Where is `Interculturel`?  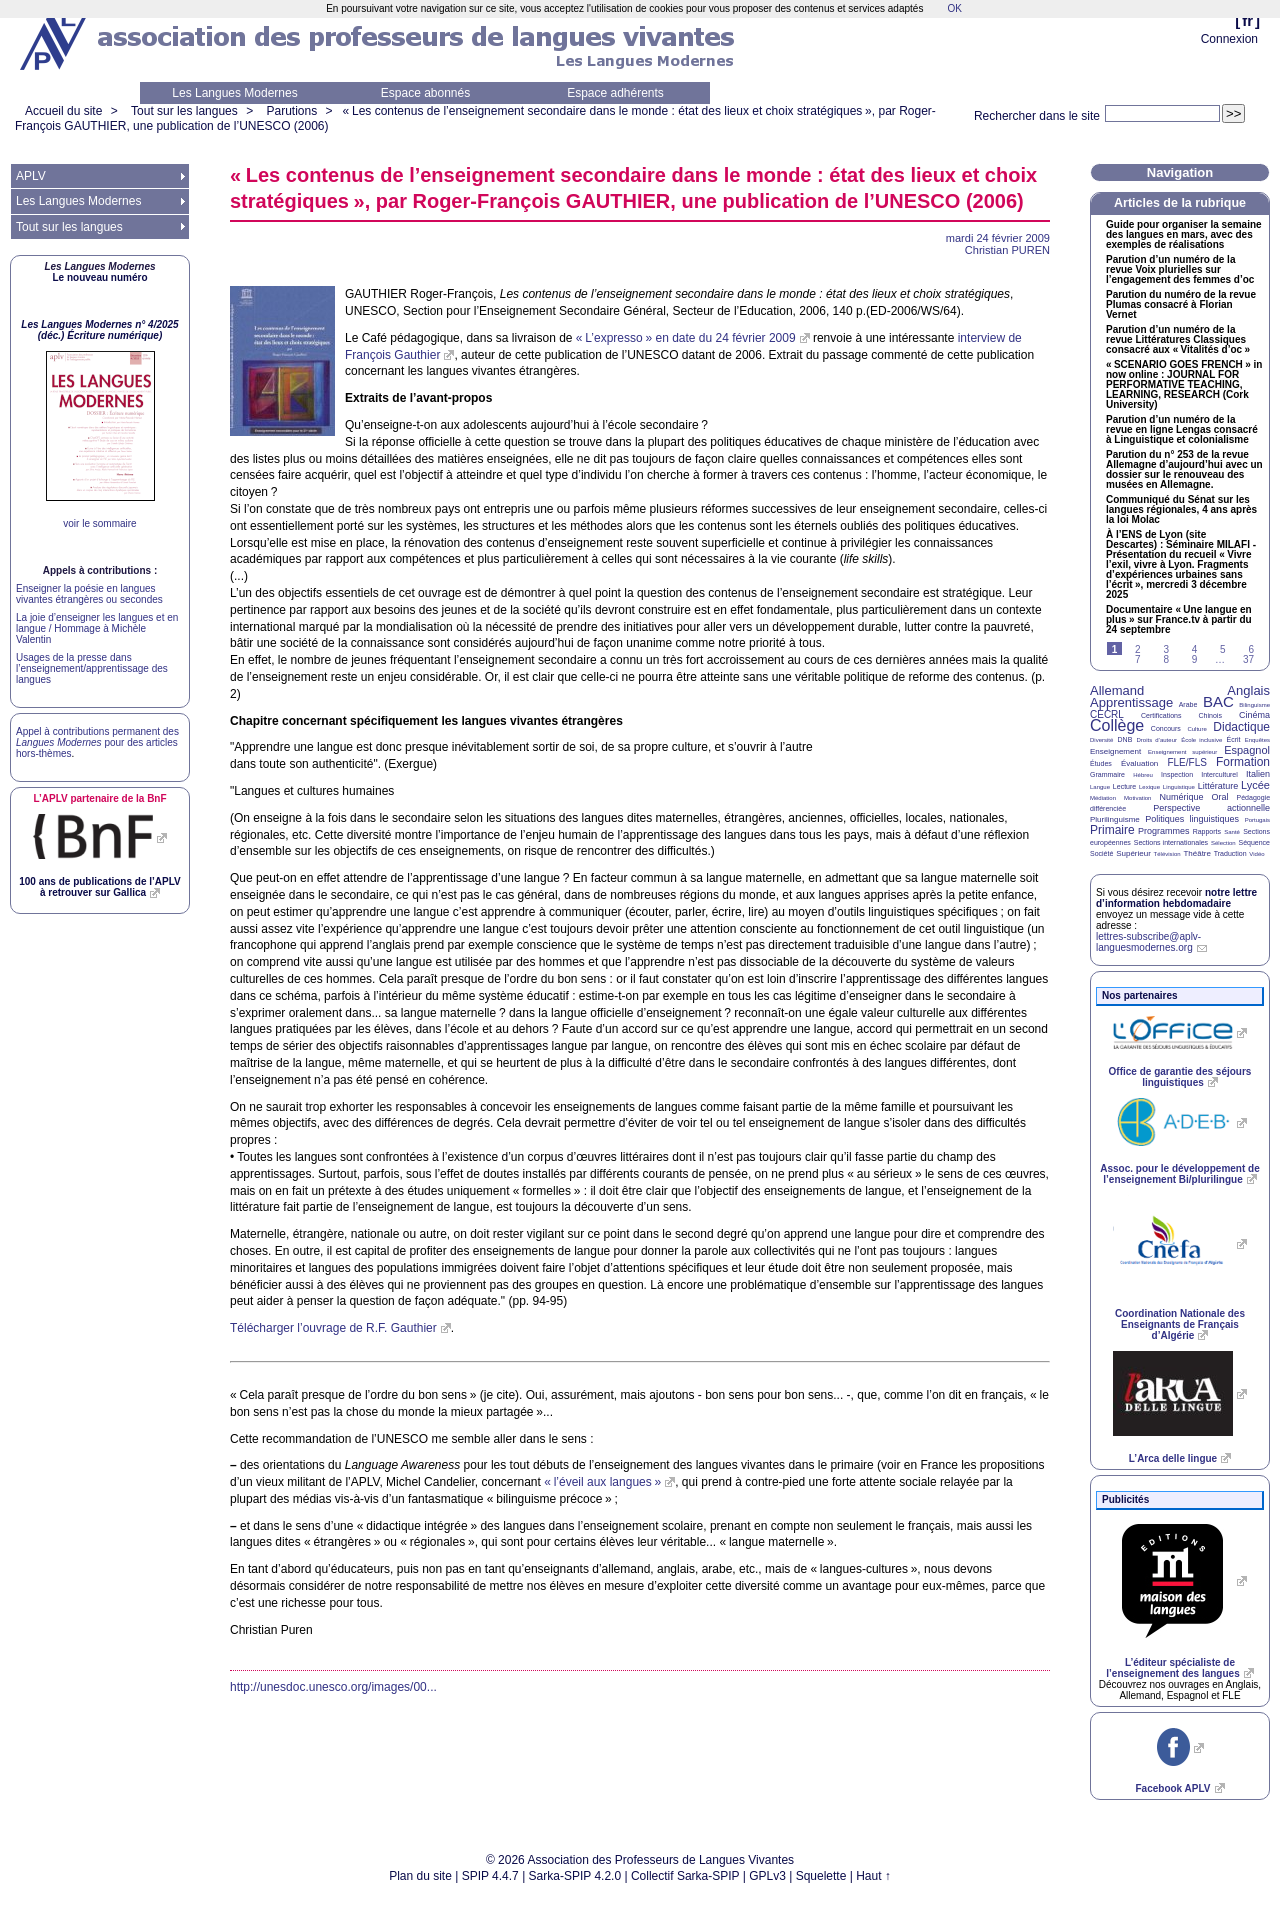 Interculturel is located at coordinates (1219, 774).